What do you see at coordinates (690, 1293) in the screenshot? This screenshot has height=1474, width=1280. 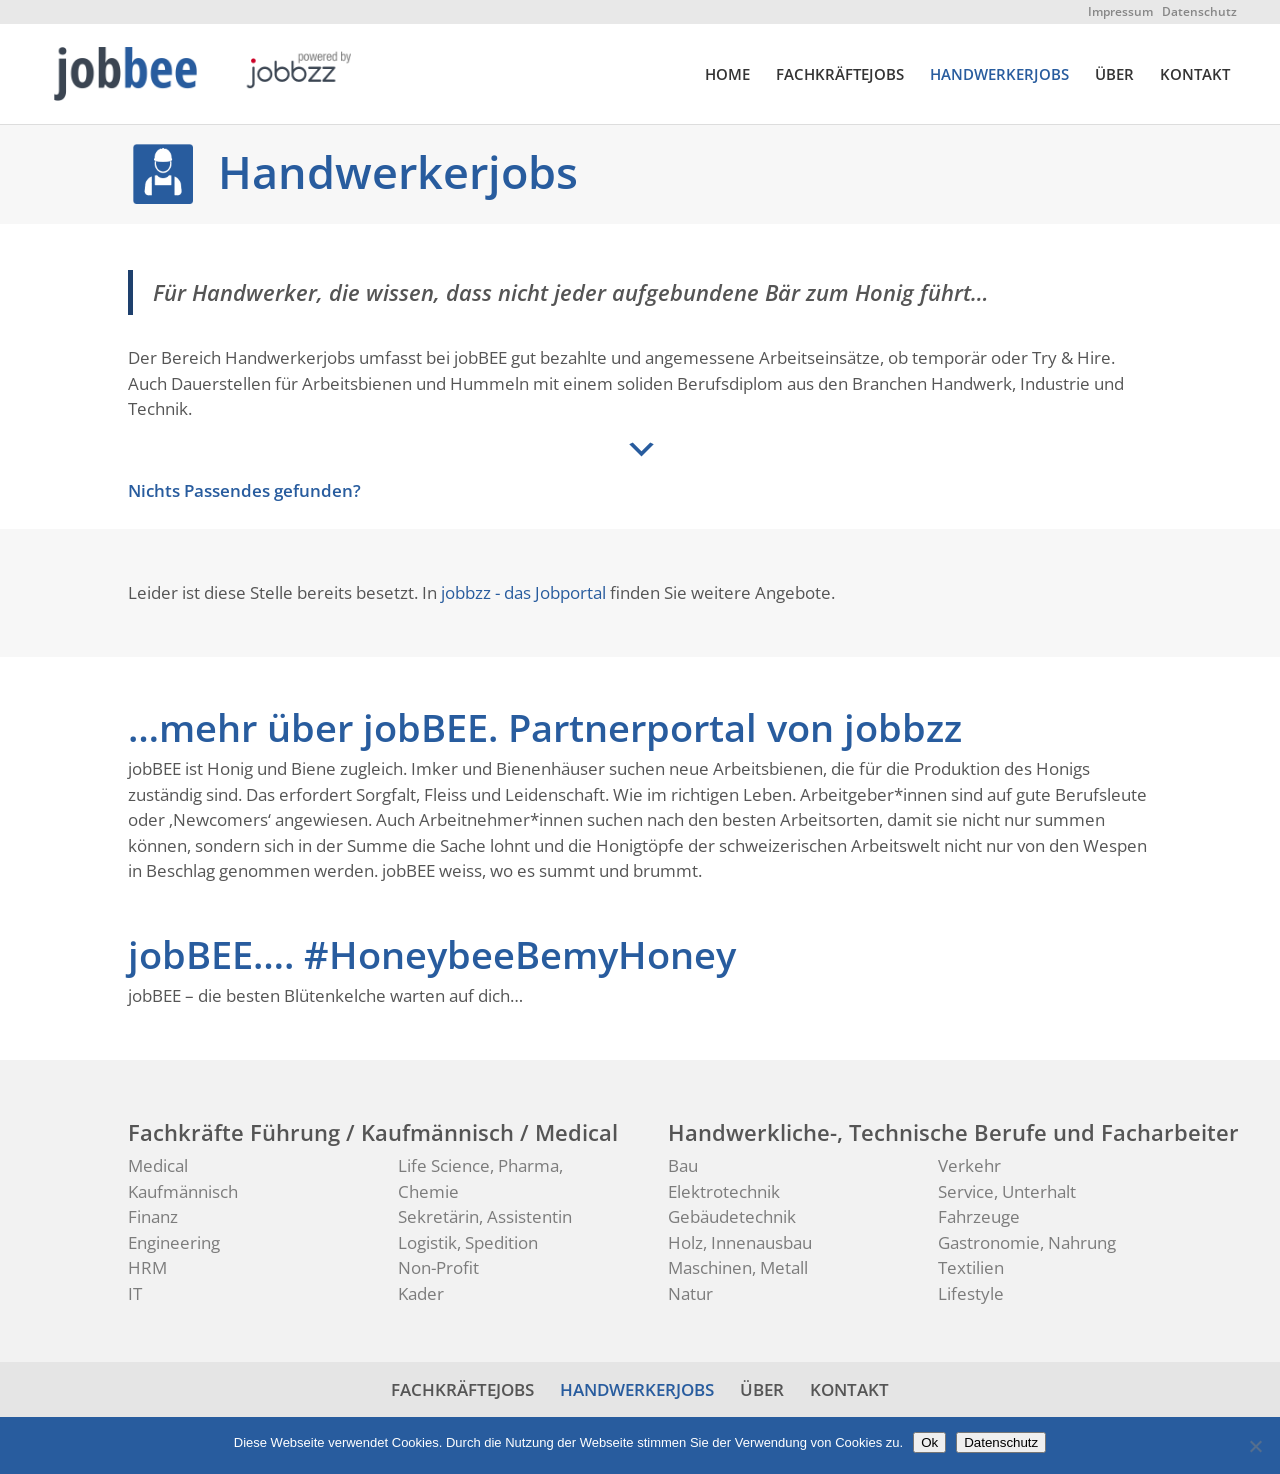 I see `Natur` at bounding box center [690, 1293].